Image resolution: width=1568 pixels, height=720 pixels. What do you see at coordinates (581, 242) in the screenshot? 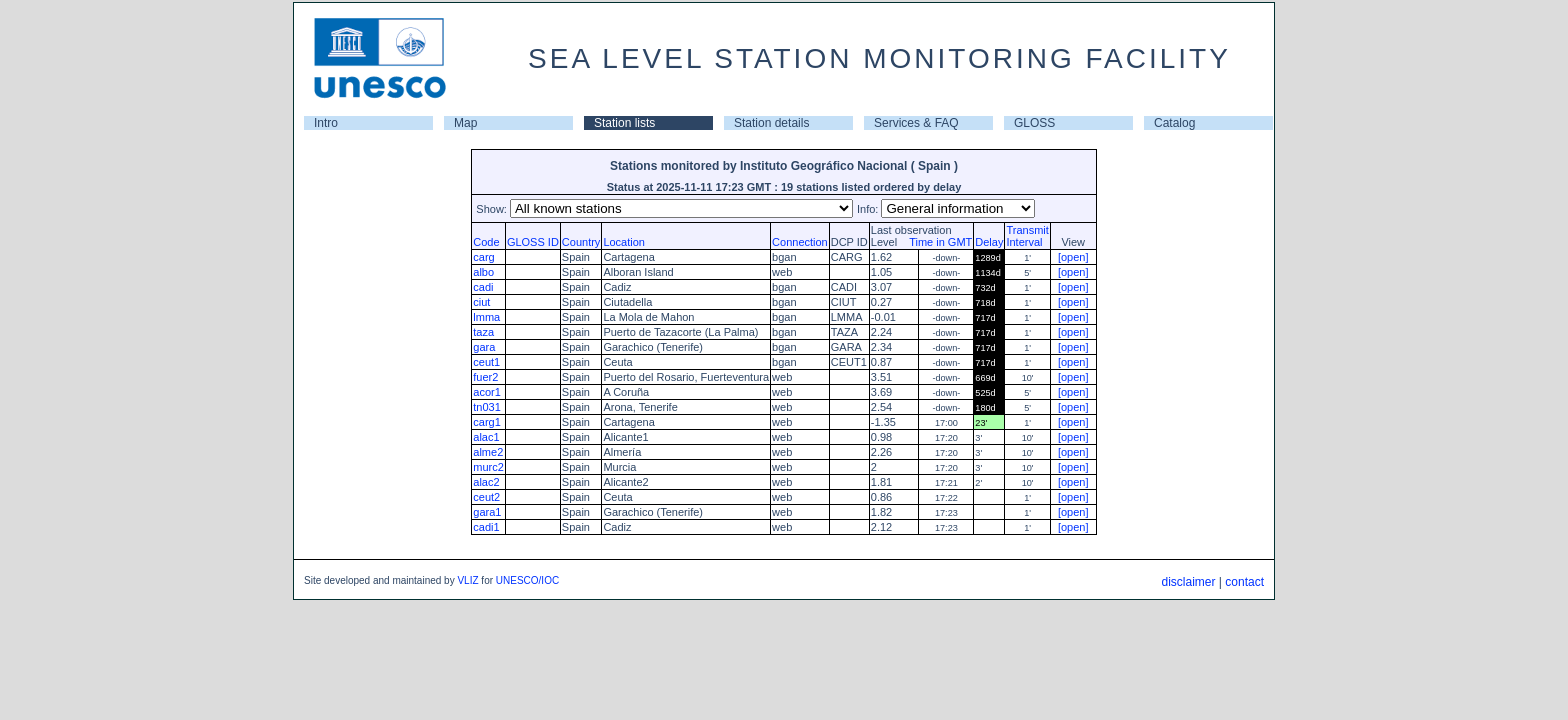
I see `Country` at bounding box center [581, 242].